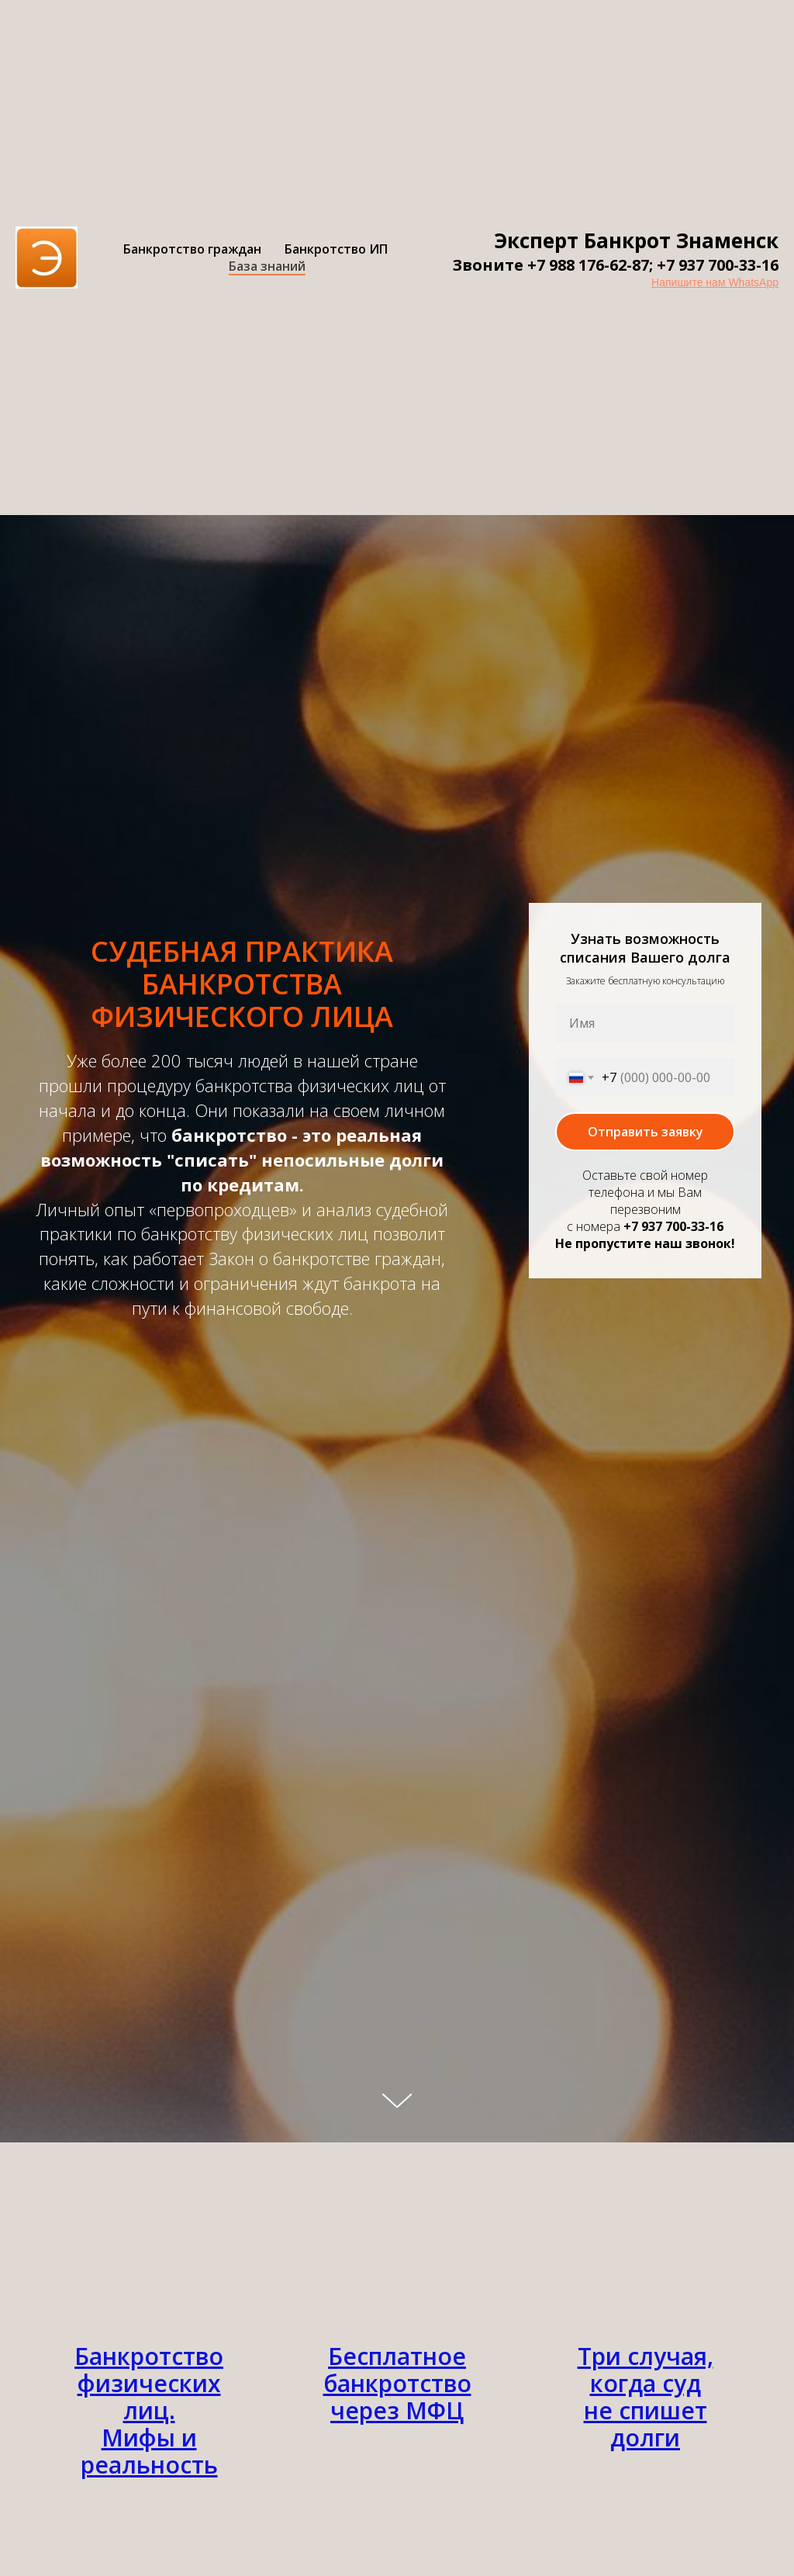 The width and height of the screenshot is (794, 2576). What do you see at coordinates (336, 249) in the screenshot?
I see `Банкротство ИП` at bounding box center [336, 249].